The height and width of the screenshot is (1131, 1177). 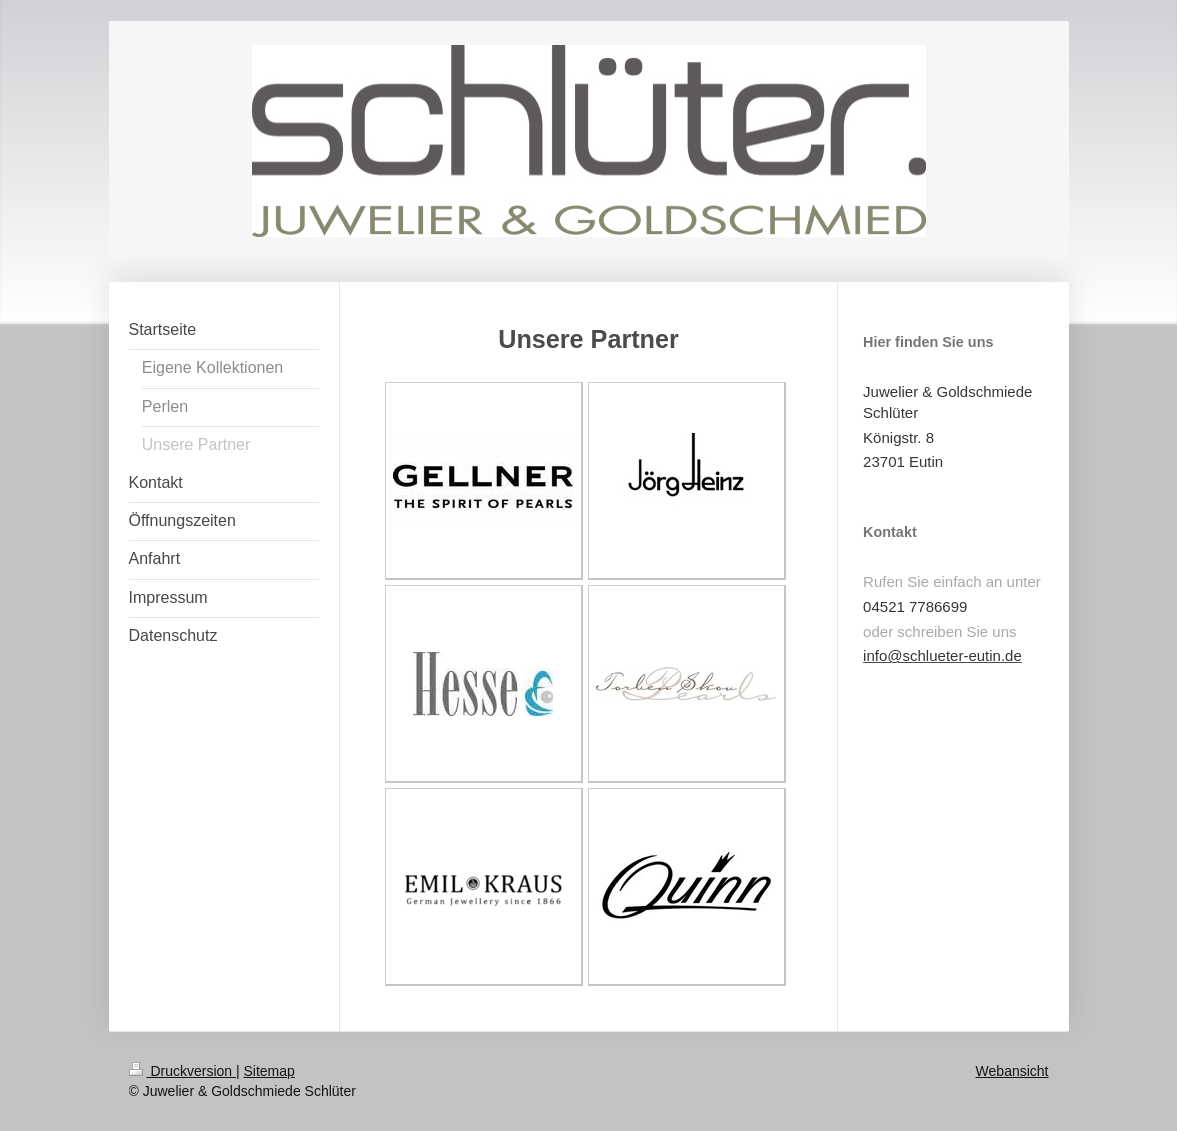 What do you see at coordinates (182, 1071) in the screenshot?
I see `Druckversion` at bounding box center [182, 1071].